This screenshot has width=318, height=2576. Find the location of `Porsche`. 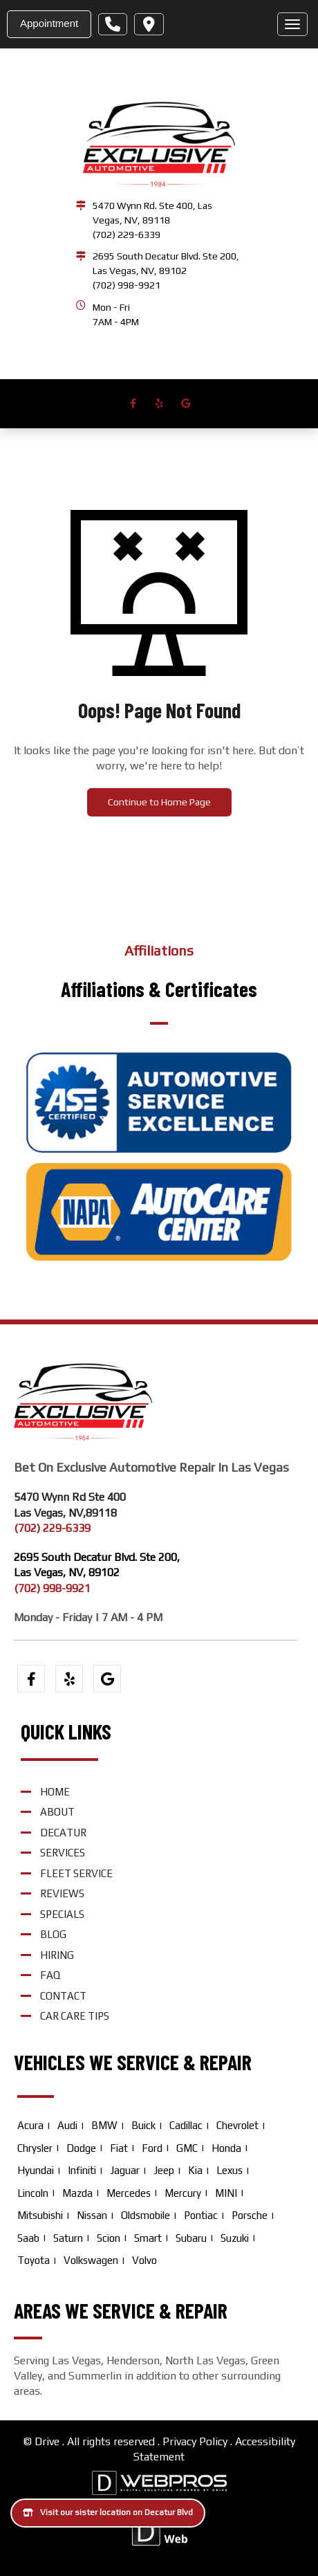

Porsche is located at coordinates (250, 2215).